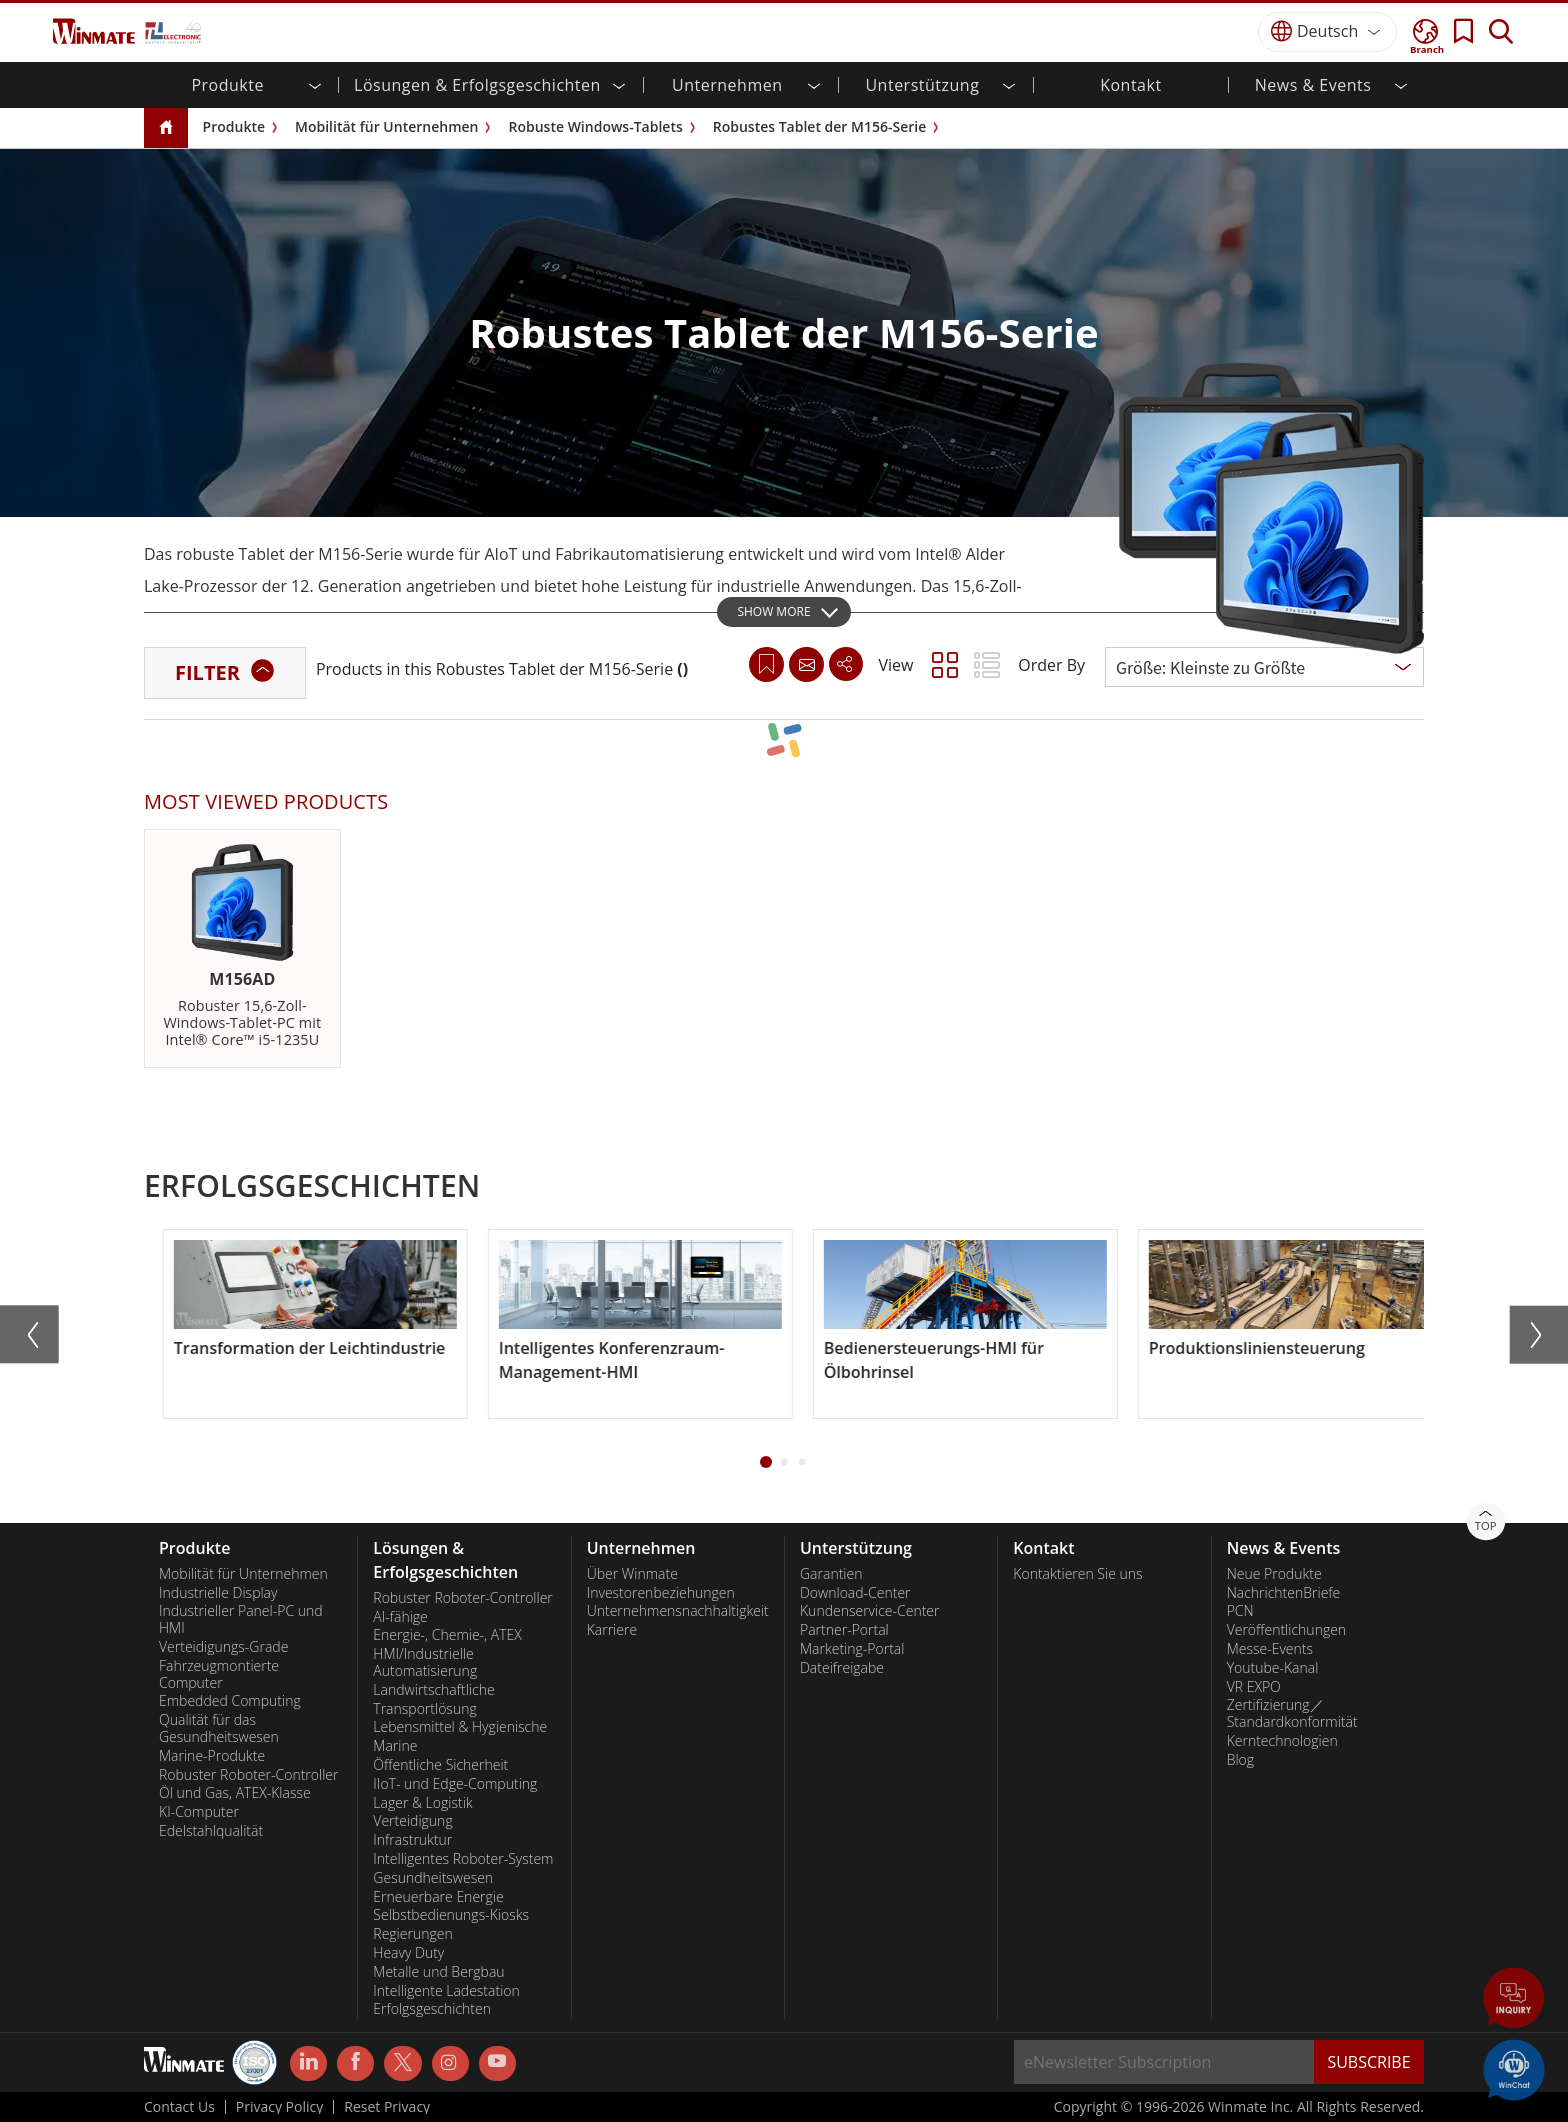 The width and height of the screenshot is (1568, 2122). Describe the element at coordinates (1077, 1574) in the screenshot. I see `Kontaktieren Sie uns` at that location.